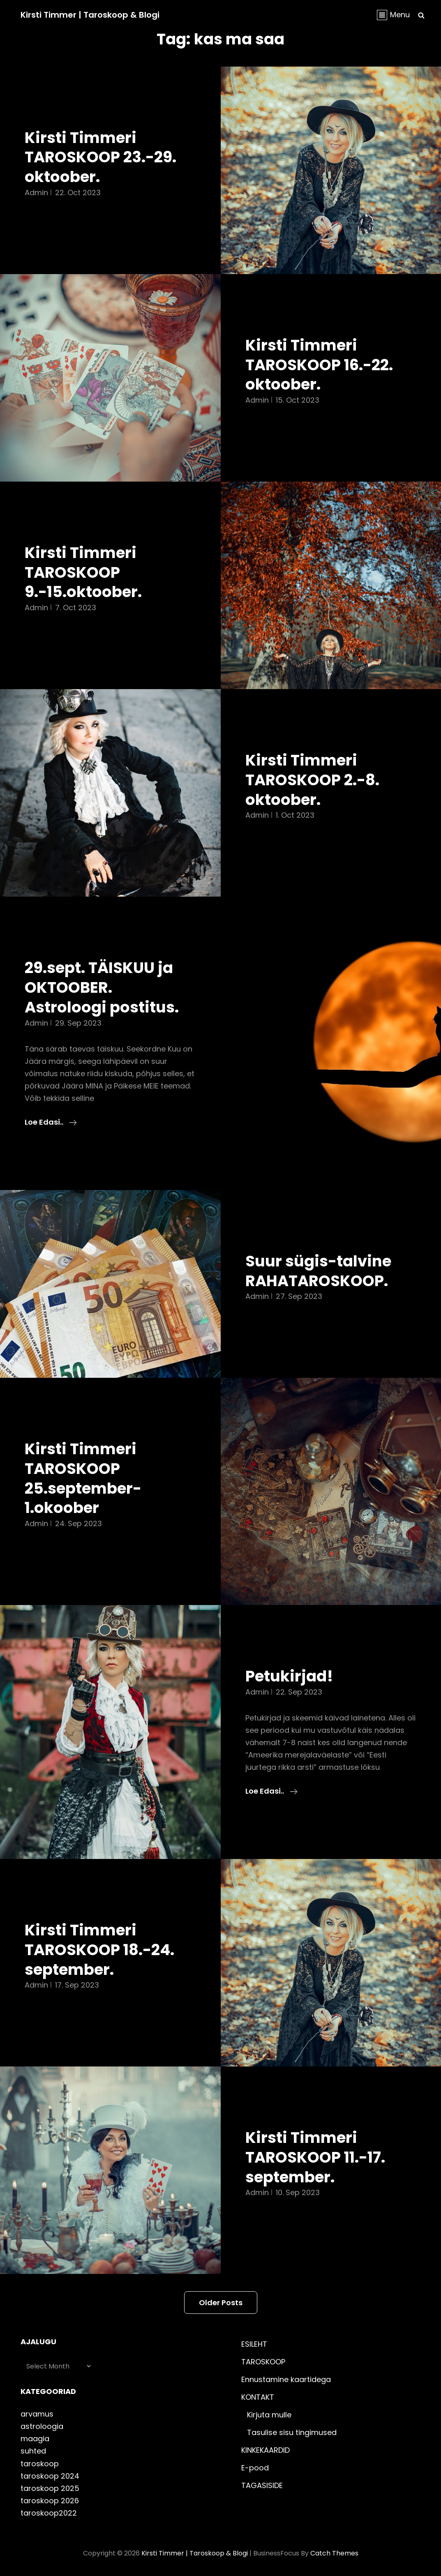 The image size is (441, 2576). What do you see at coordinates (90, 15) in the screenshot?
I see `Kirsti Timmer | taroskoop & blogi` at bounding box center [90, 15].